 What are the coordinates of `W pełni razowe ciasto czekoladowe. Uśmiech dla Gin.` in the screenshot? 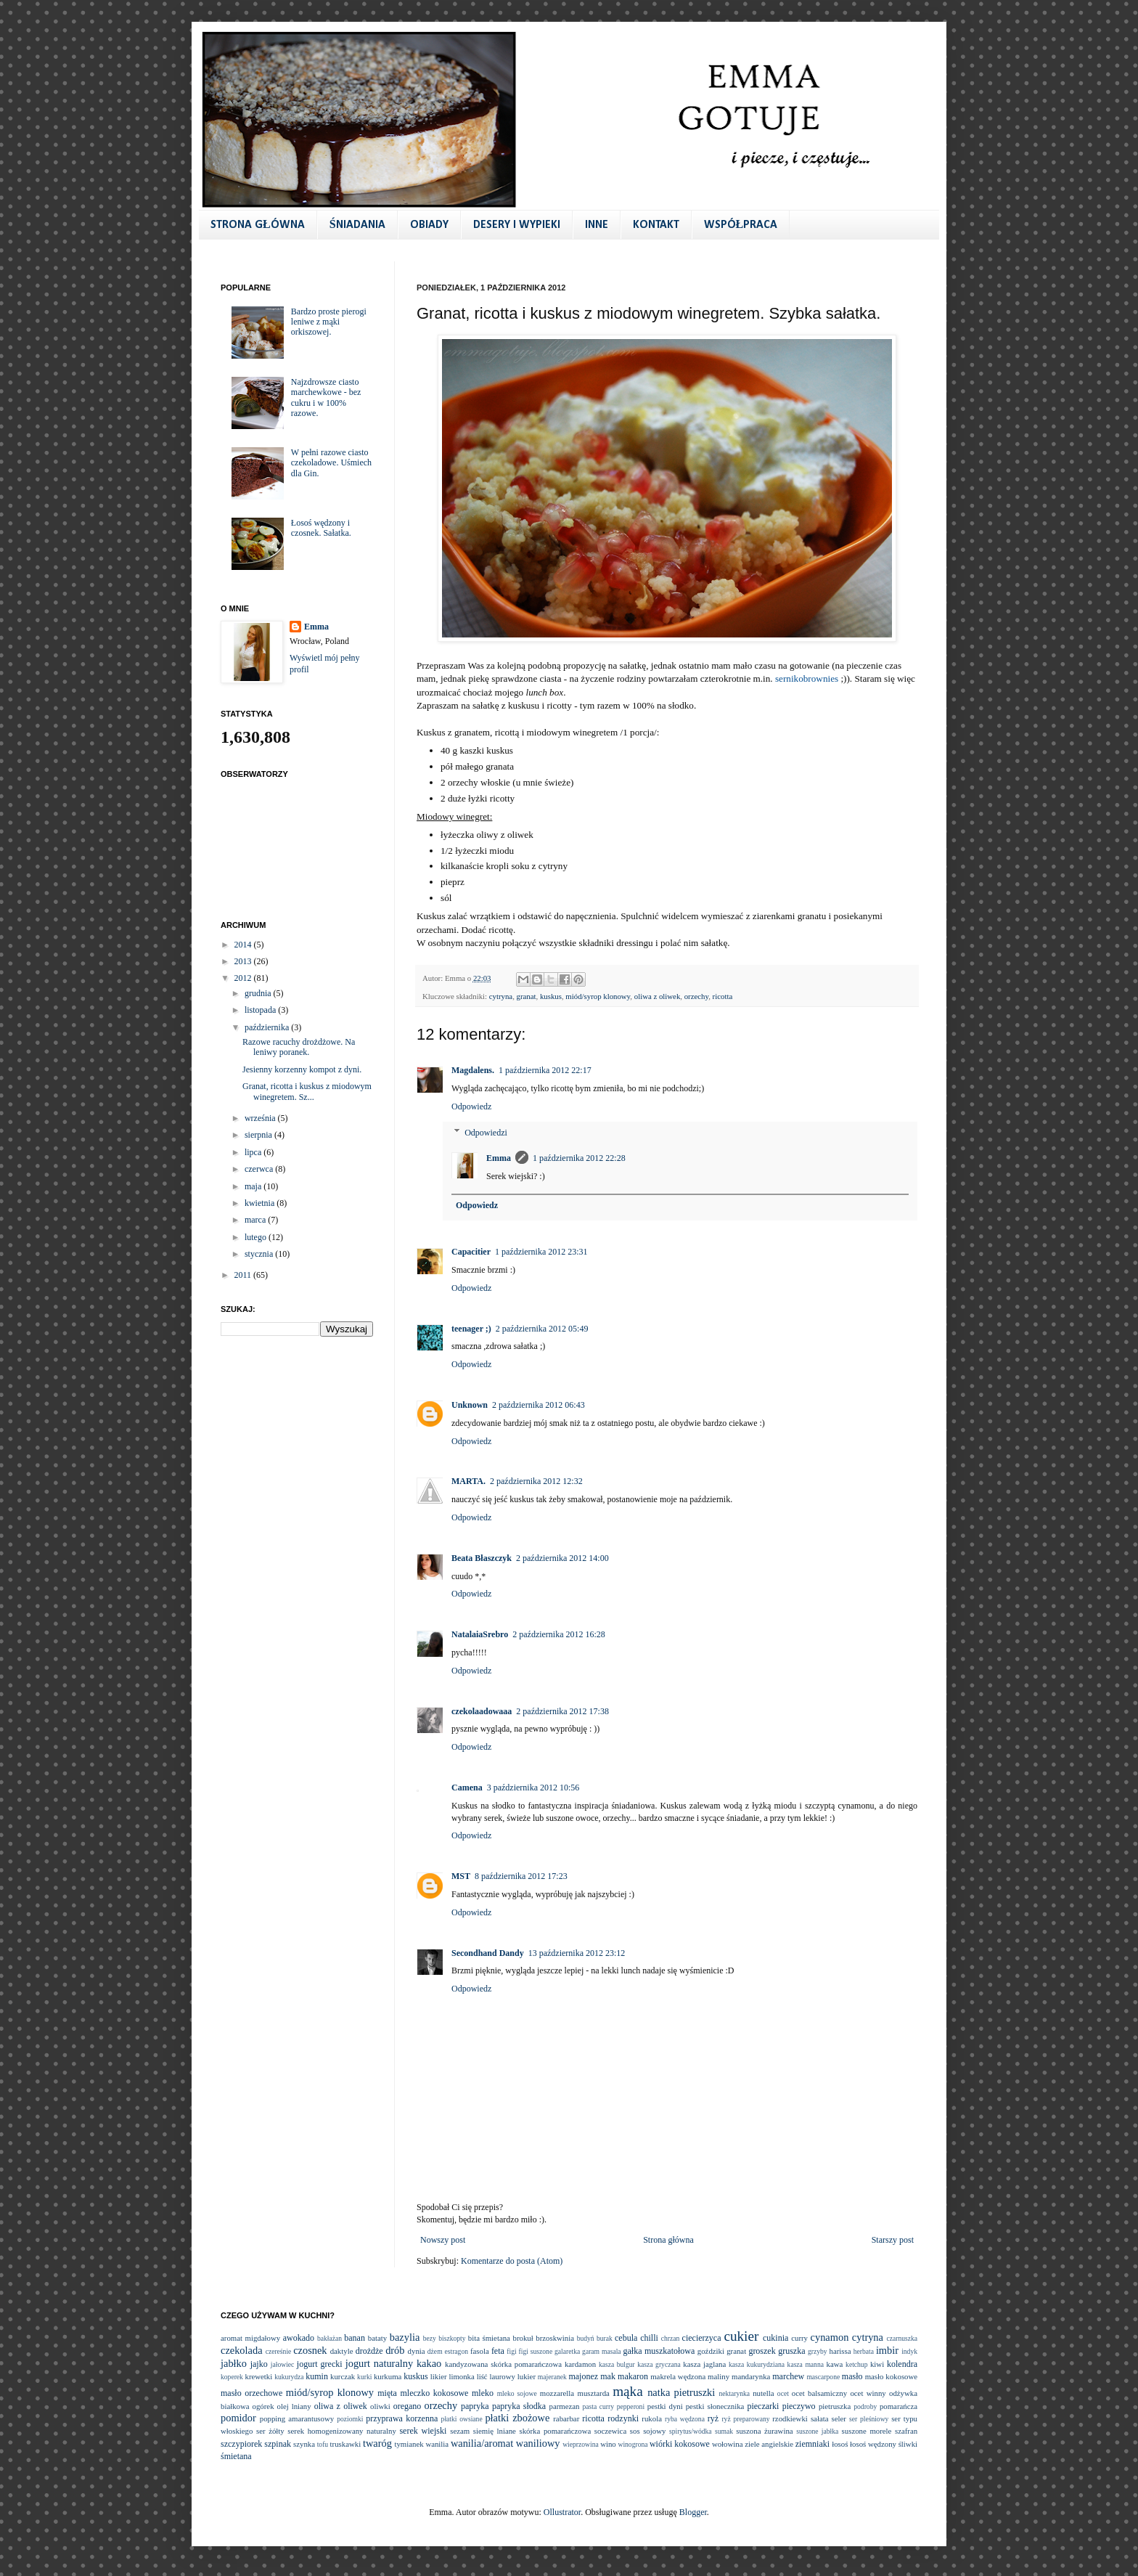 It's located at (331, 462).